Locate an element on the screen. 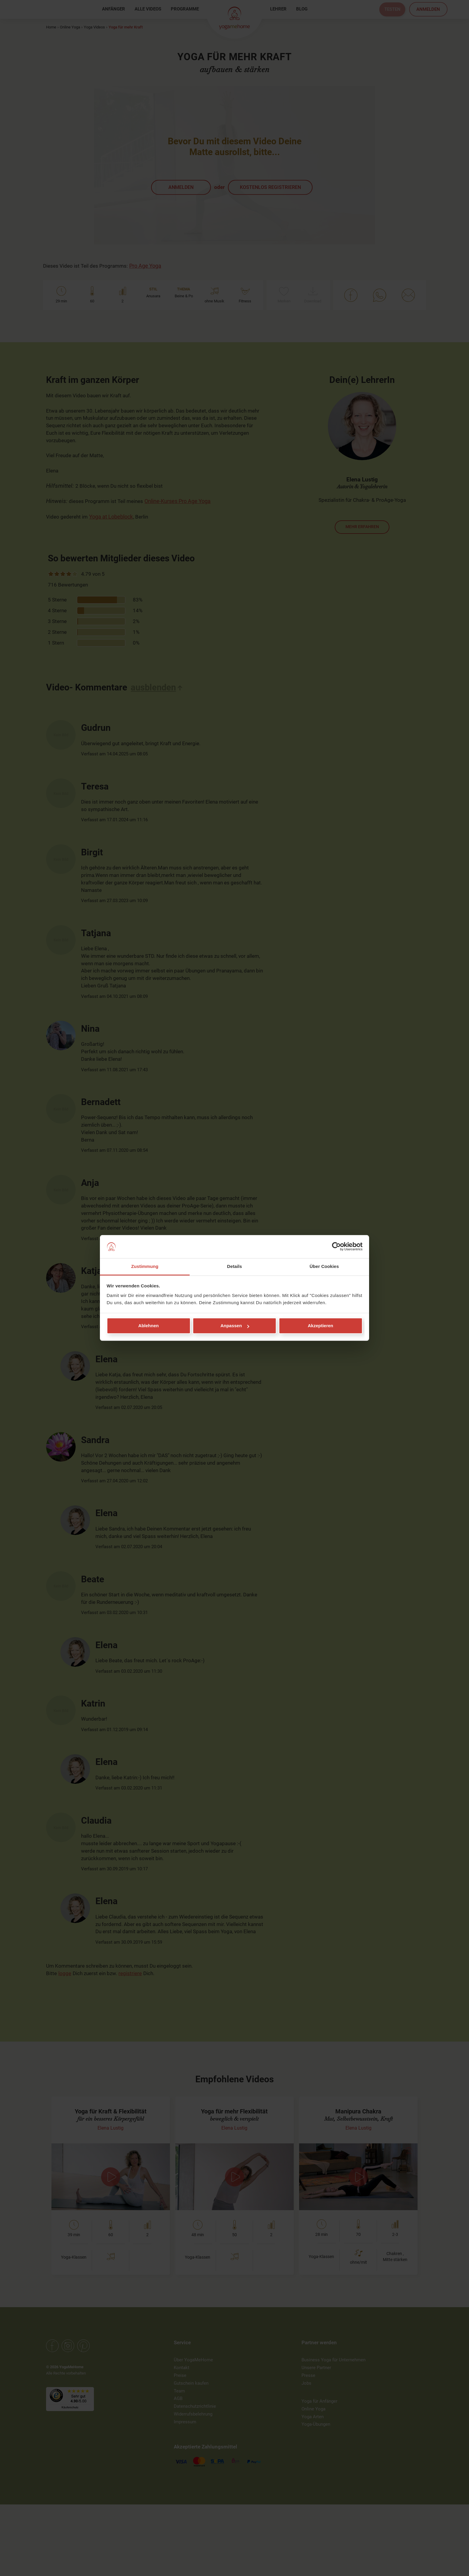 This screenshot has height=2576, width=469. Details [tab] is located at coordinates (234, 1266).